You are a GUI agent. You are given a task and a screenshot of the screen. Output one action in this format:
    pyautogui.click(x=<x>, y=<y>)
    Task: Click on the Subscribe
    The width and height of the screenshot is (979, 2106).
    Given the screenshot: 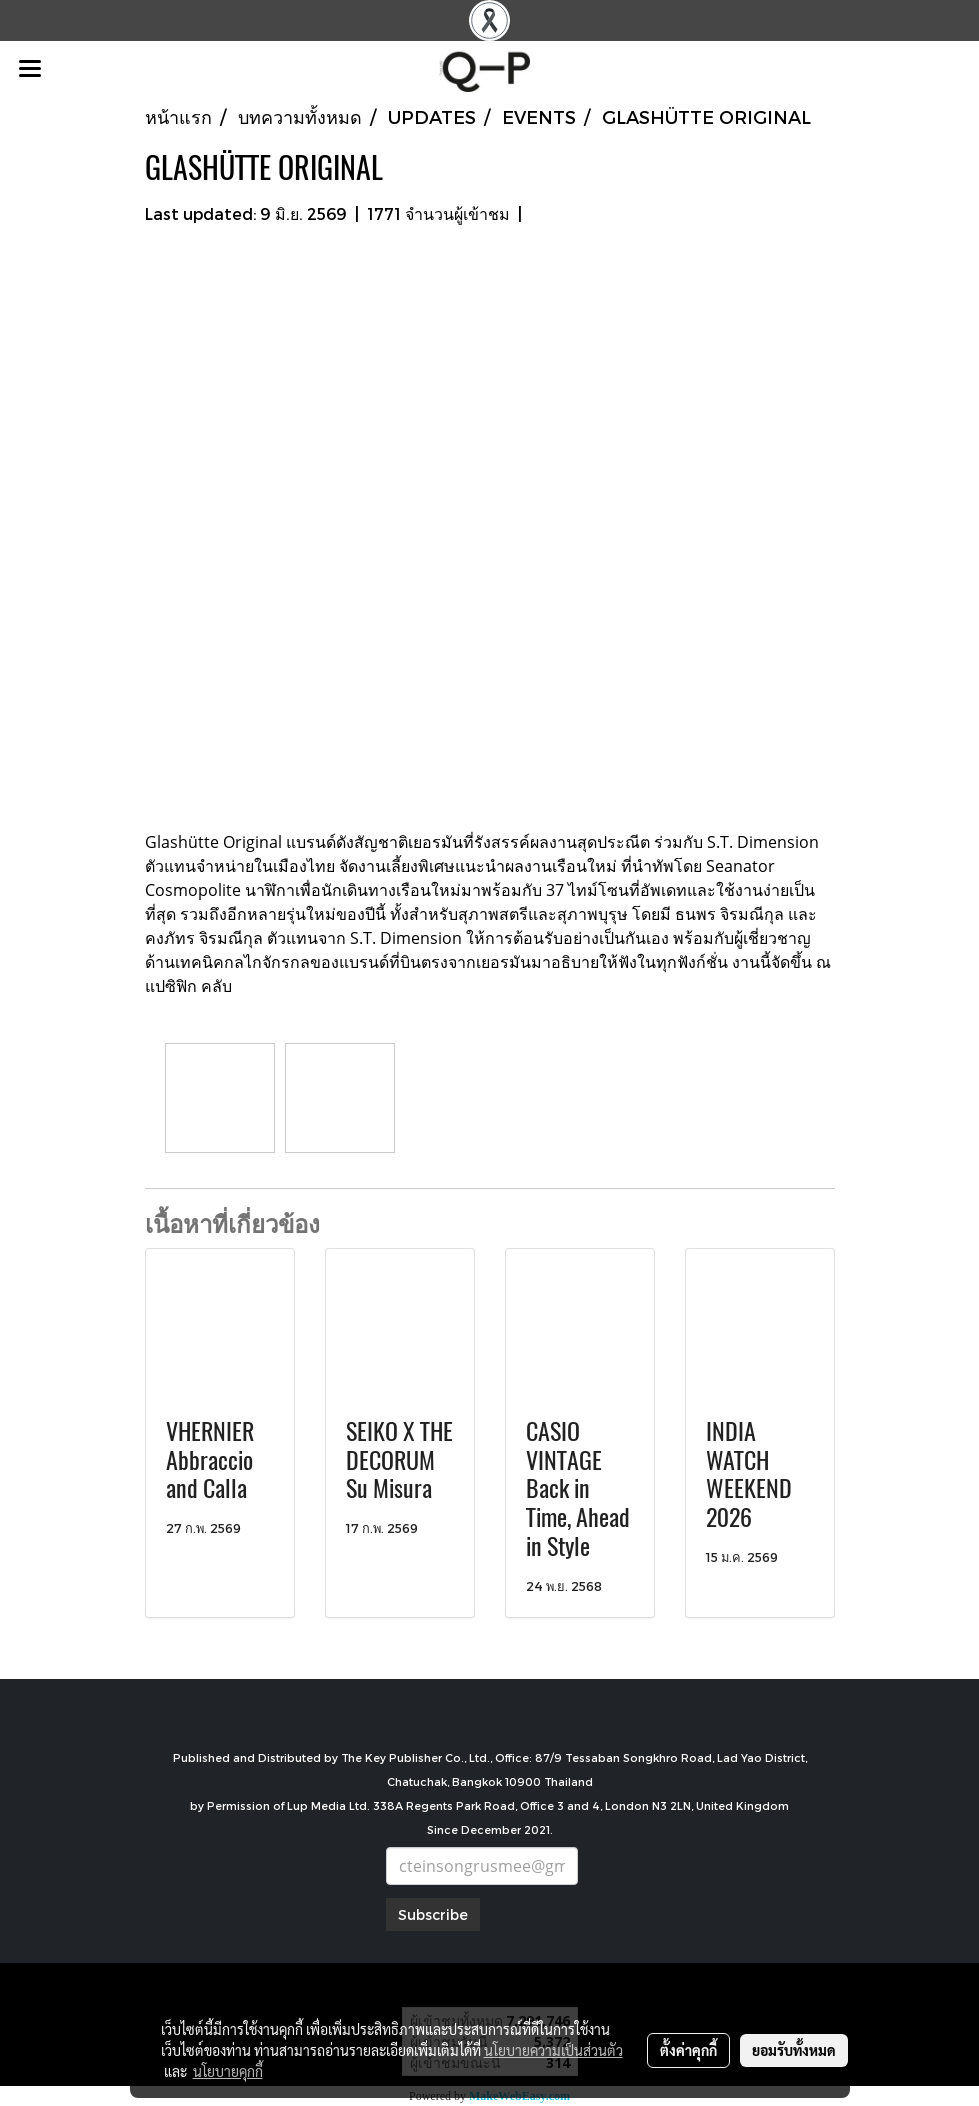 What is the action you would take?
    pyautogui.click(x=433, y=1914)
    